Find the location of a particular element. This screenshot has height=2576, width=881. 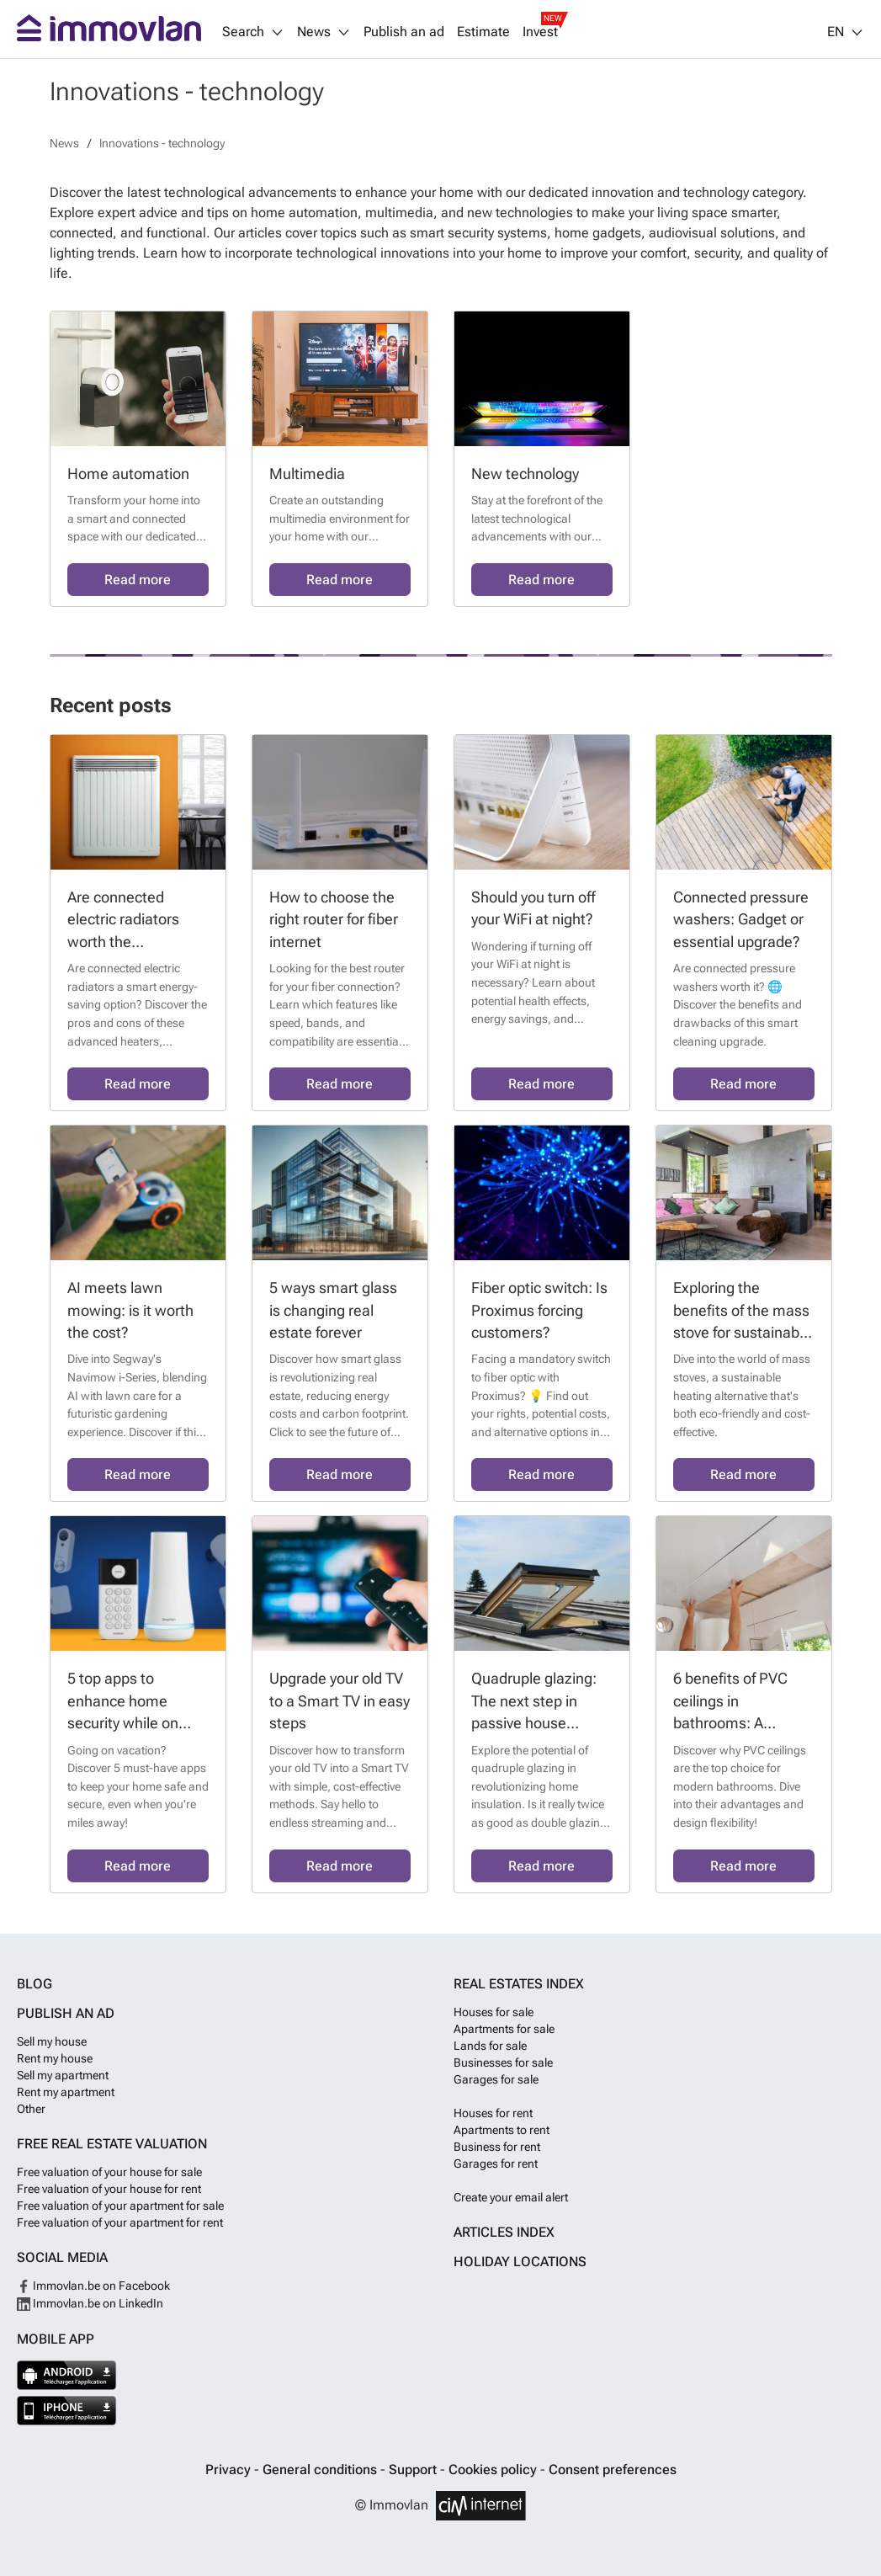

Free valuation of your apartment for rent is located at coordinates (120, 2222).